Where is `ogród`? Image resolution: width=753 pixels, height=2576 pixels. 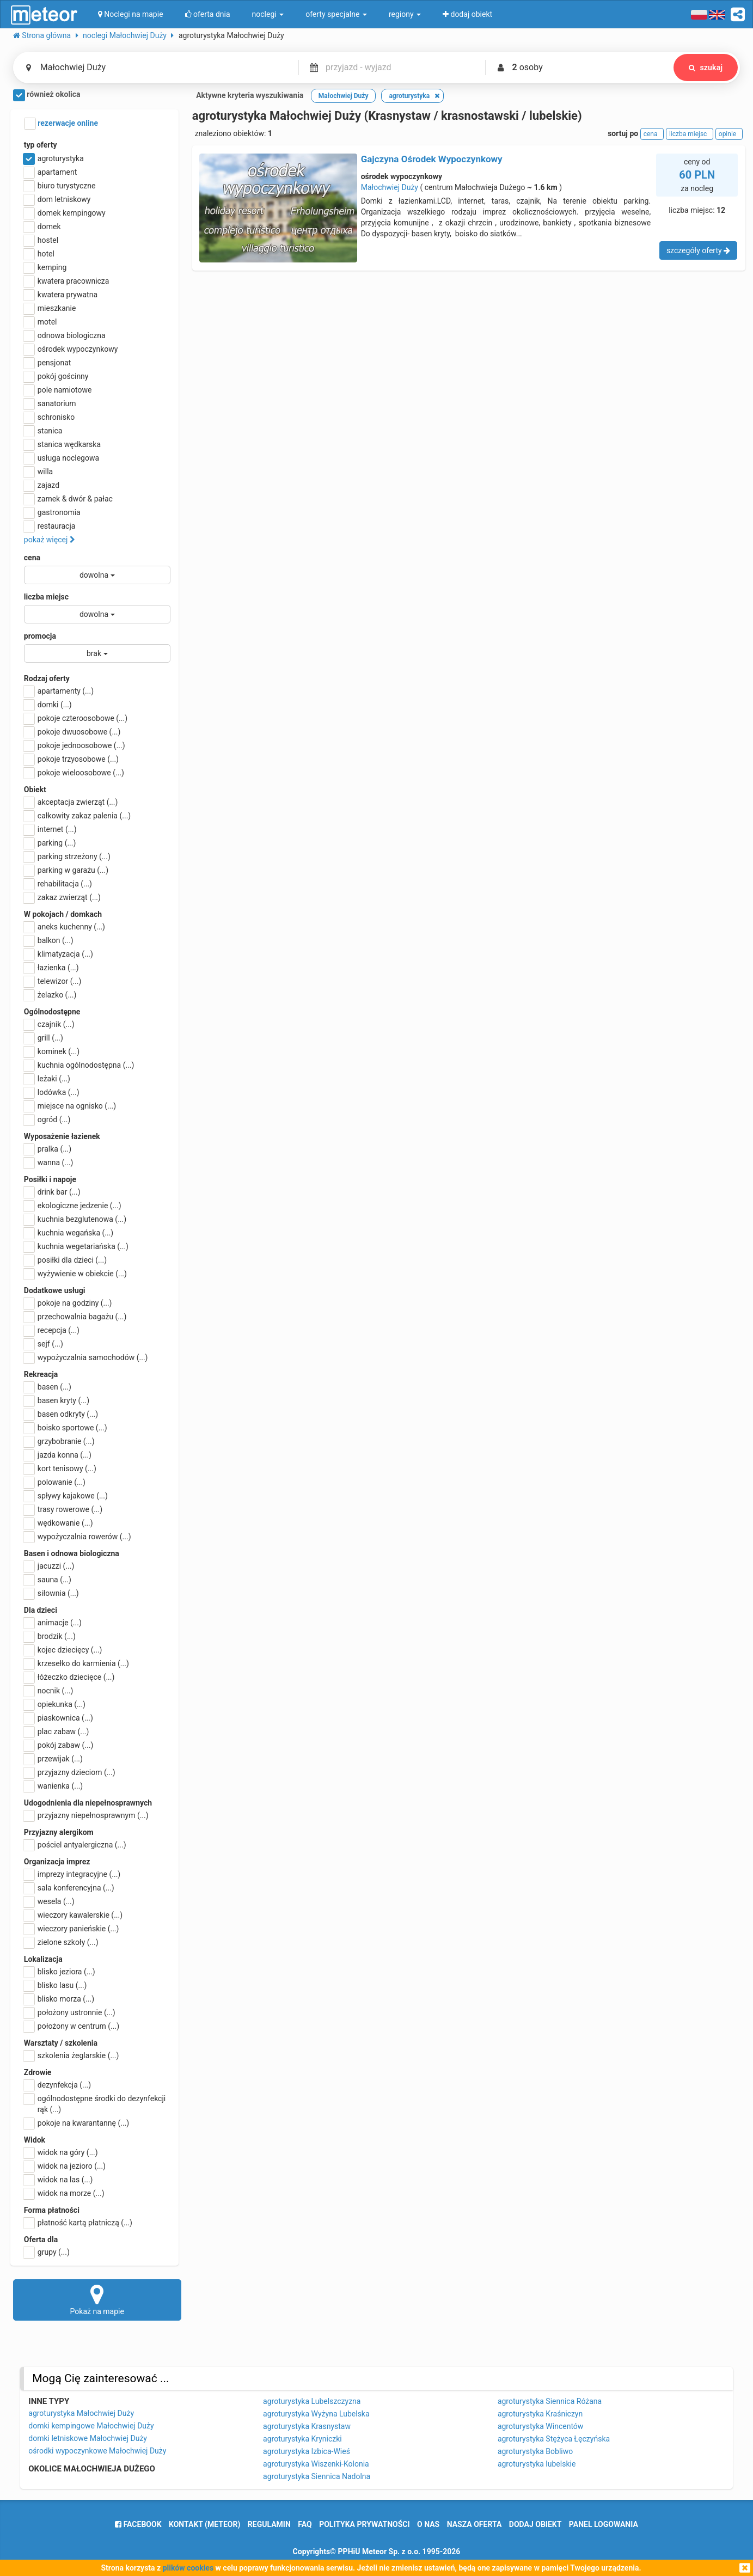
ogród is located at coordinates (47, 1119).